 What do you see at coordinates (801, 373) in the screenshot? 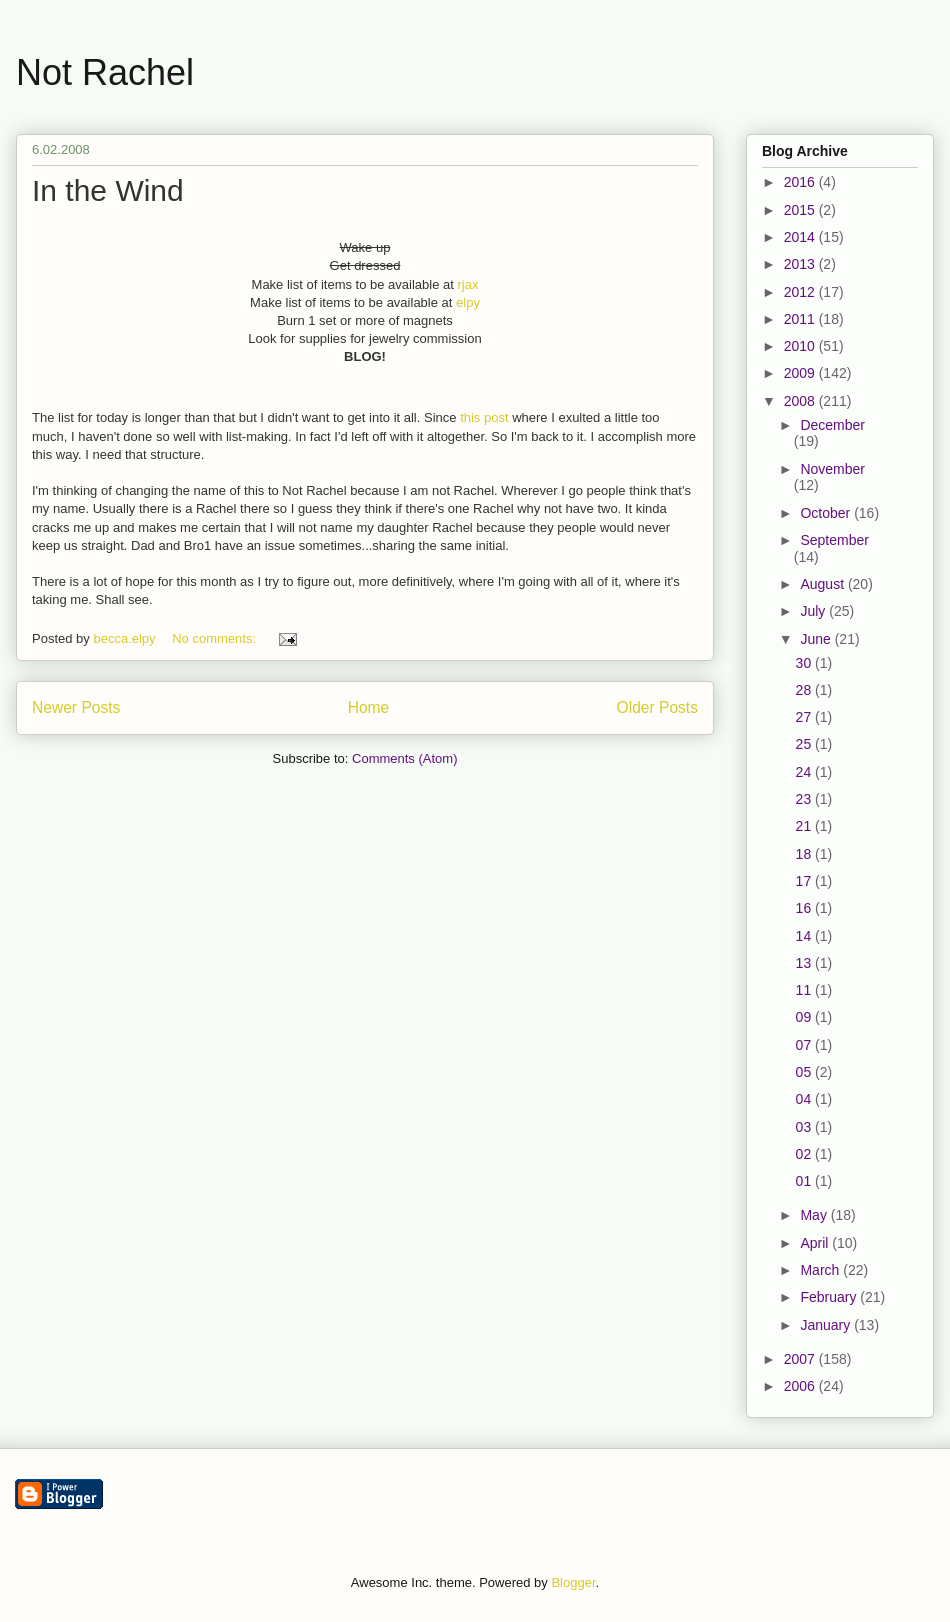
I see `2009` at bounding box center [801, 373].